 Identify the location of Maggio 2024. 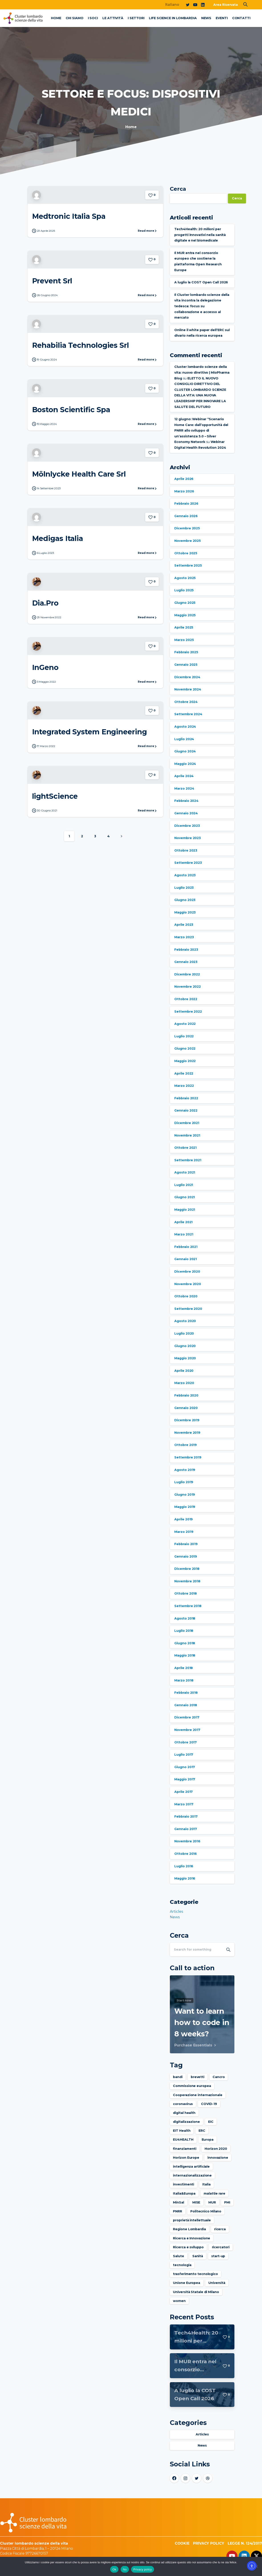
(185, 764).